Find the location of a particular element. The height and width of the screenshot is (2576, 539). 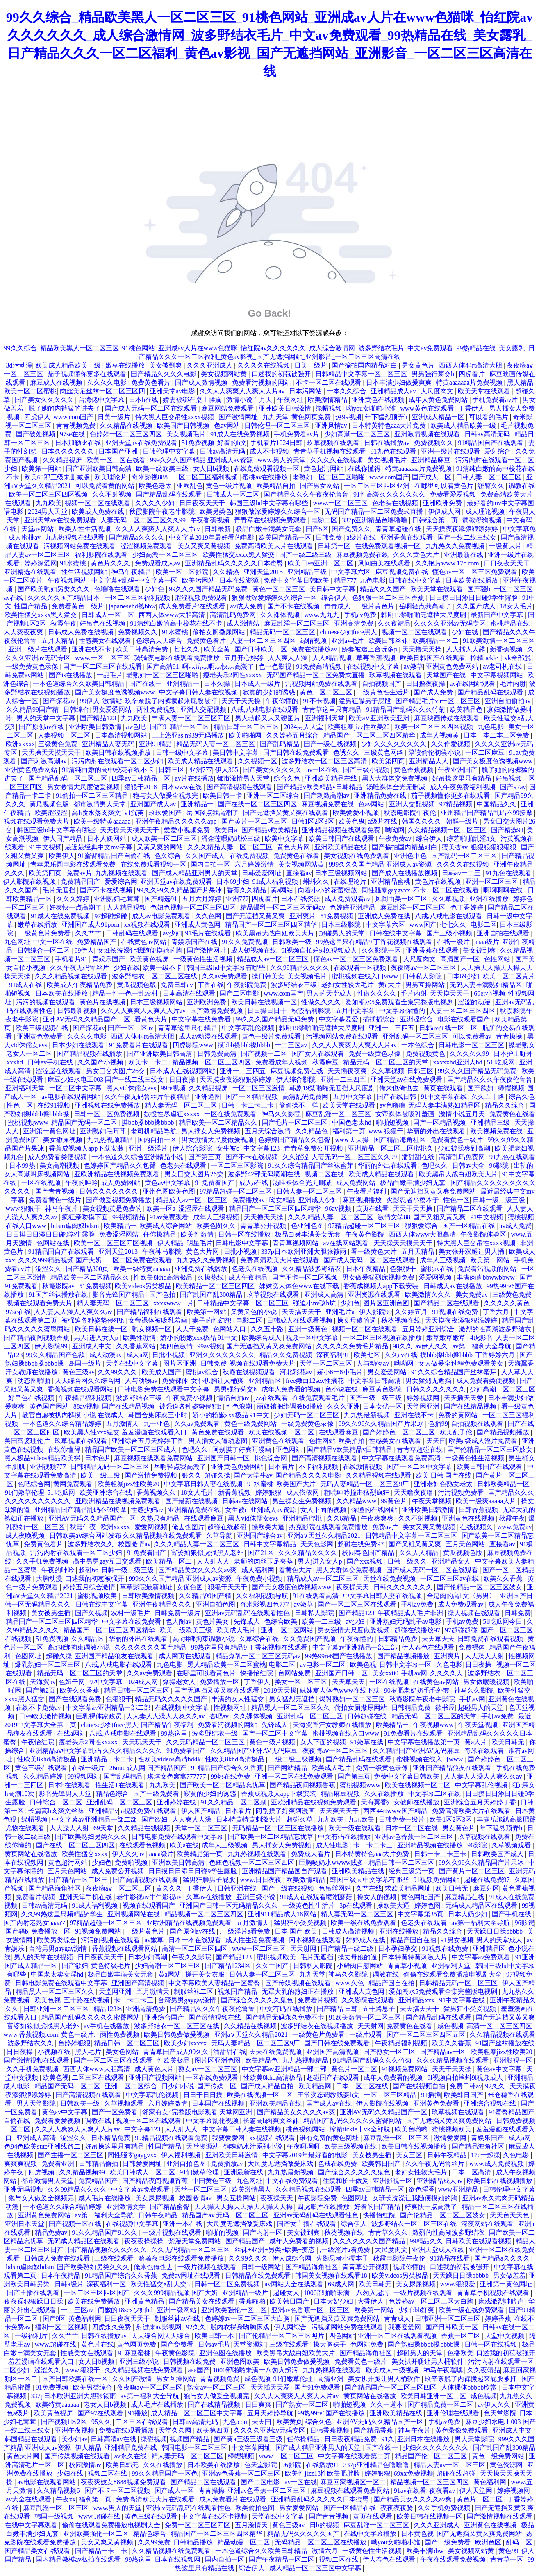

波多野结衣久久 is located at coordinates (91, 1544).